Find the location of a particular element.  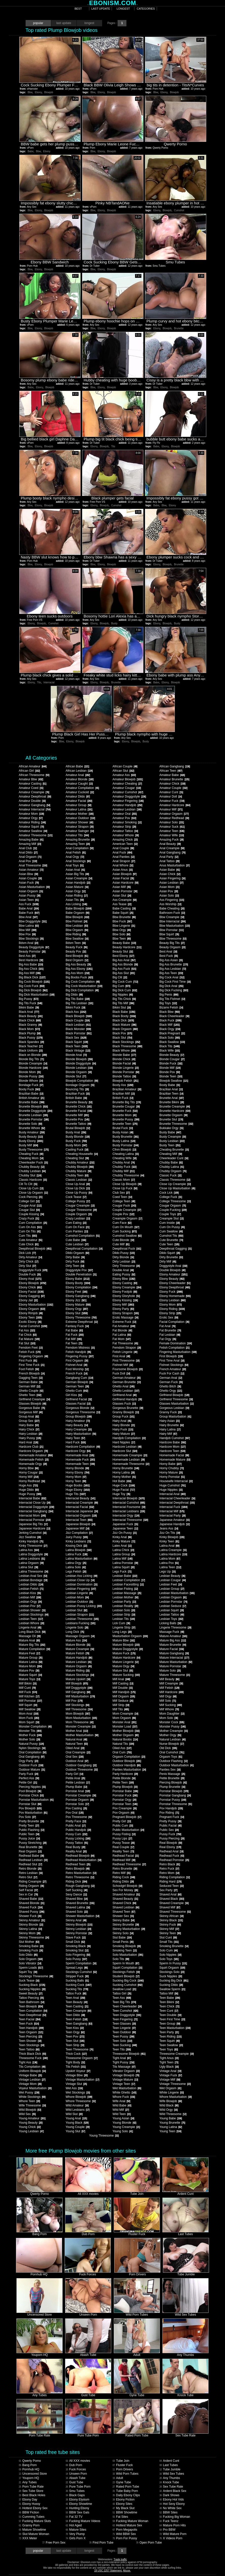

Mom Daughter is located at coordinates (171, 1713).